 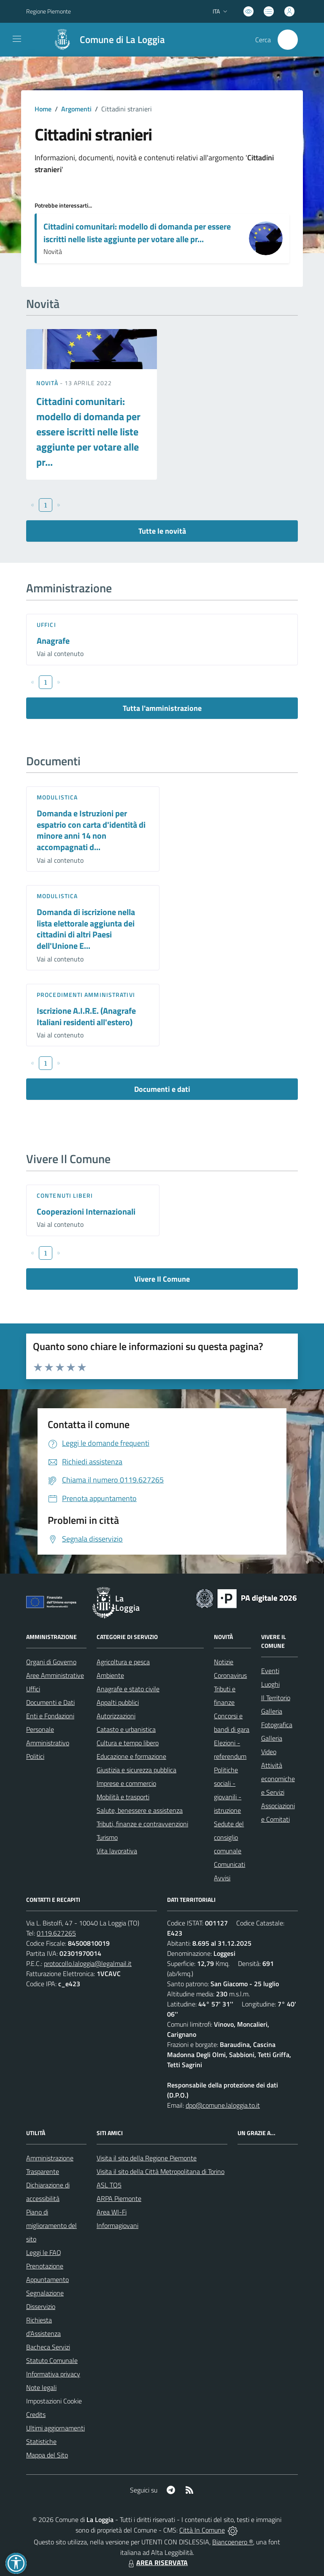 What do you see at coordinates (223, 2105) in the screenshot?
I see `dpo@comune.laloggia.to.it` at bounding box center [223, 2105].